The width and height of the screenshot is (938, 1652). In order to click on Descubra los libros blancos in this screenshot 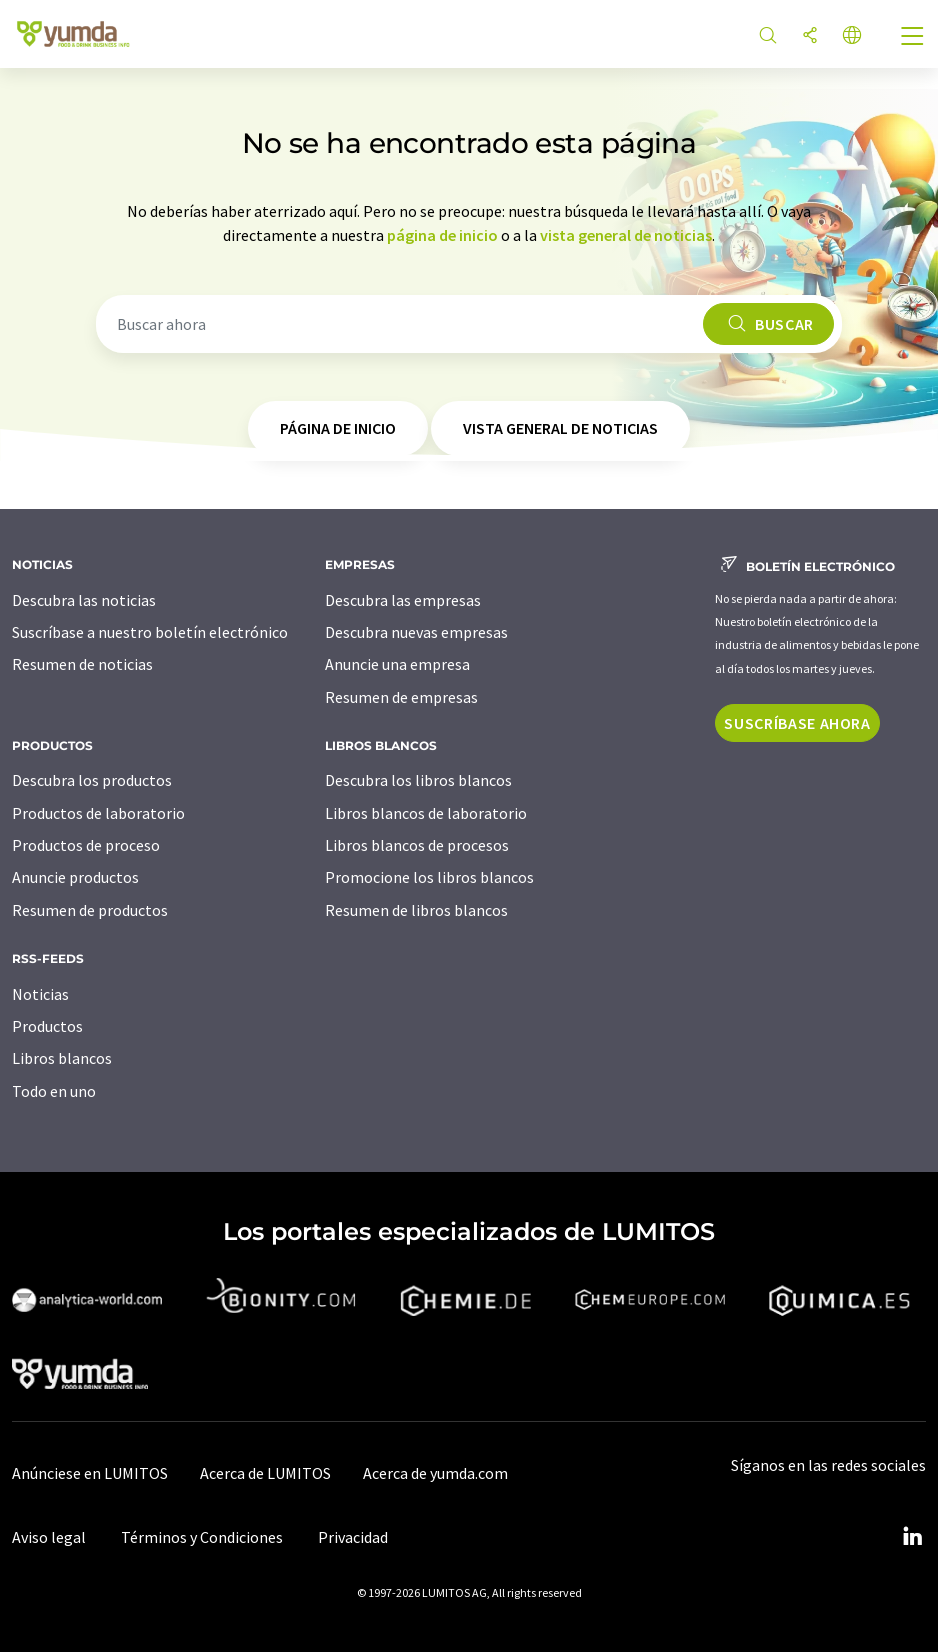, I will do `click(418, 780)`.